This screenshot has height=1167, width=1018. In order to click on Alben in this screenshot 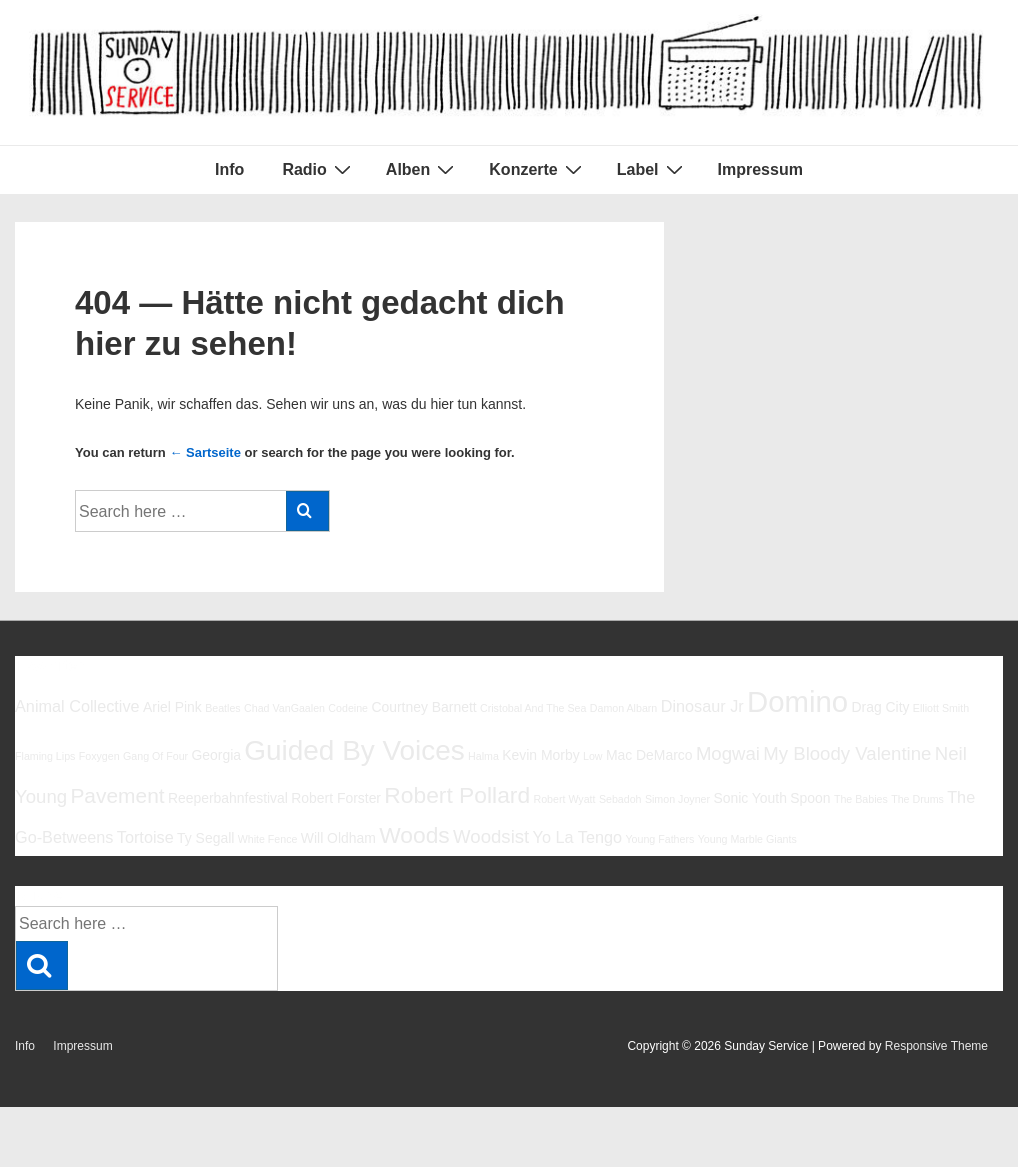, I will do `click(422, 169)`.